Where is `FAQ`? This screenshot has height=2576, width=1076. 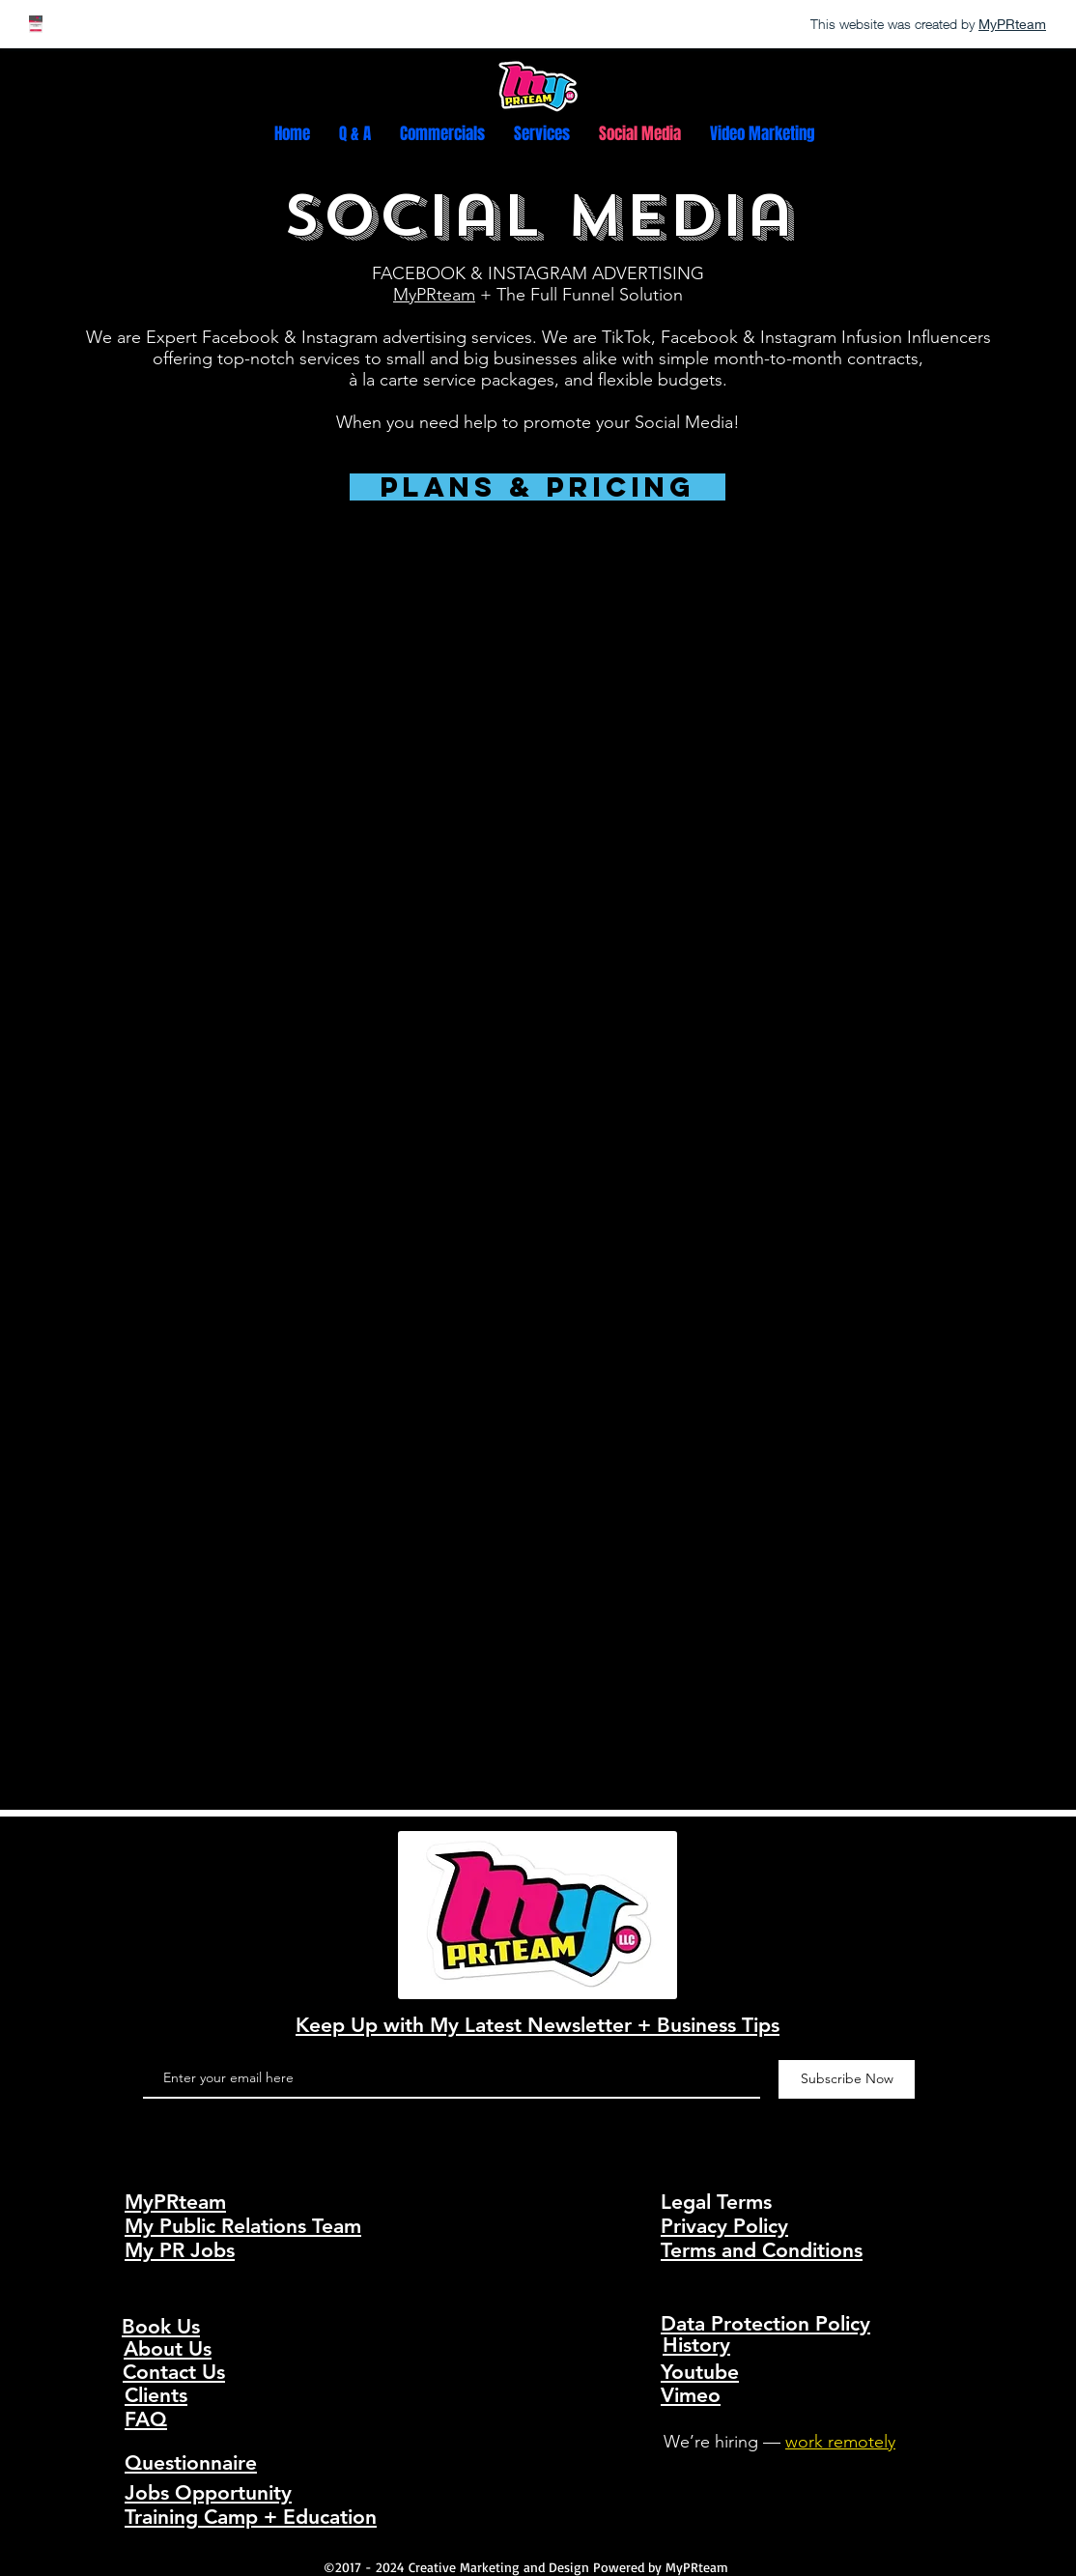
FAQ is located at coordinates (146, 2419).